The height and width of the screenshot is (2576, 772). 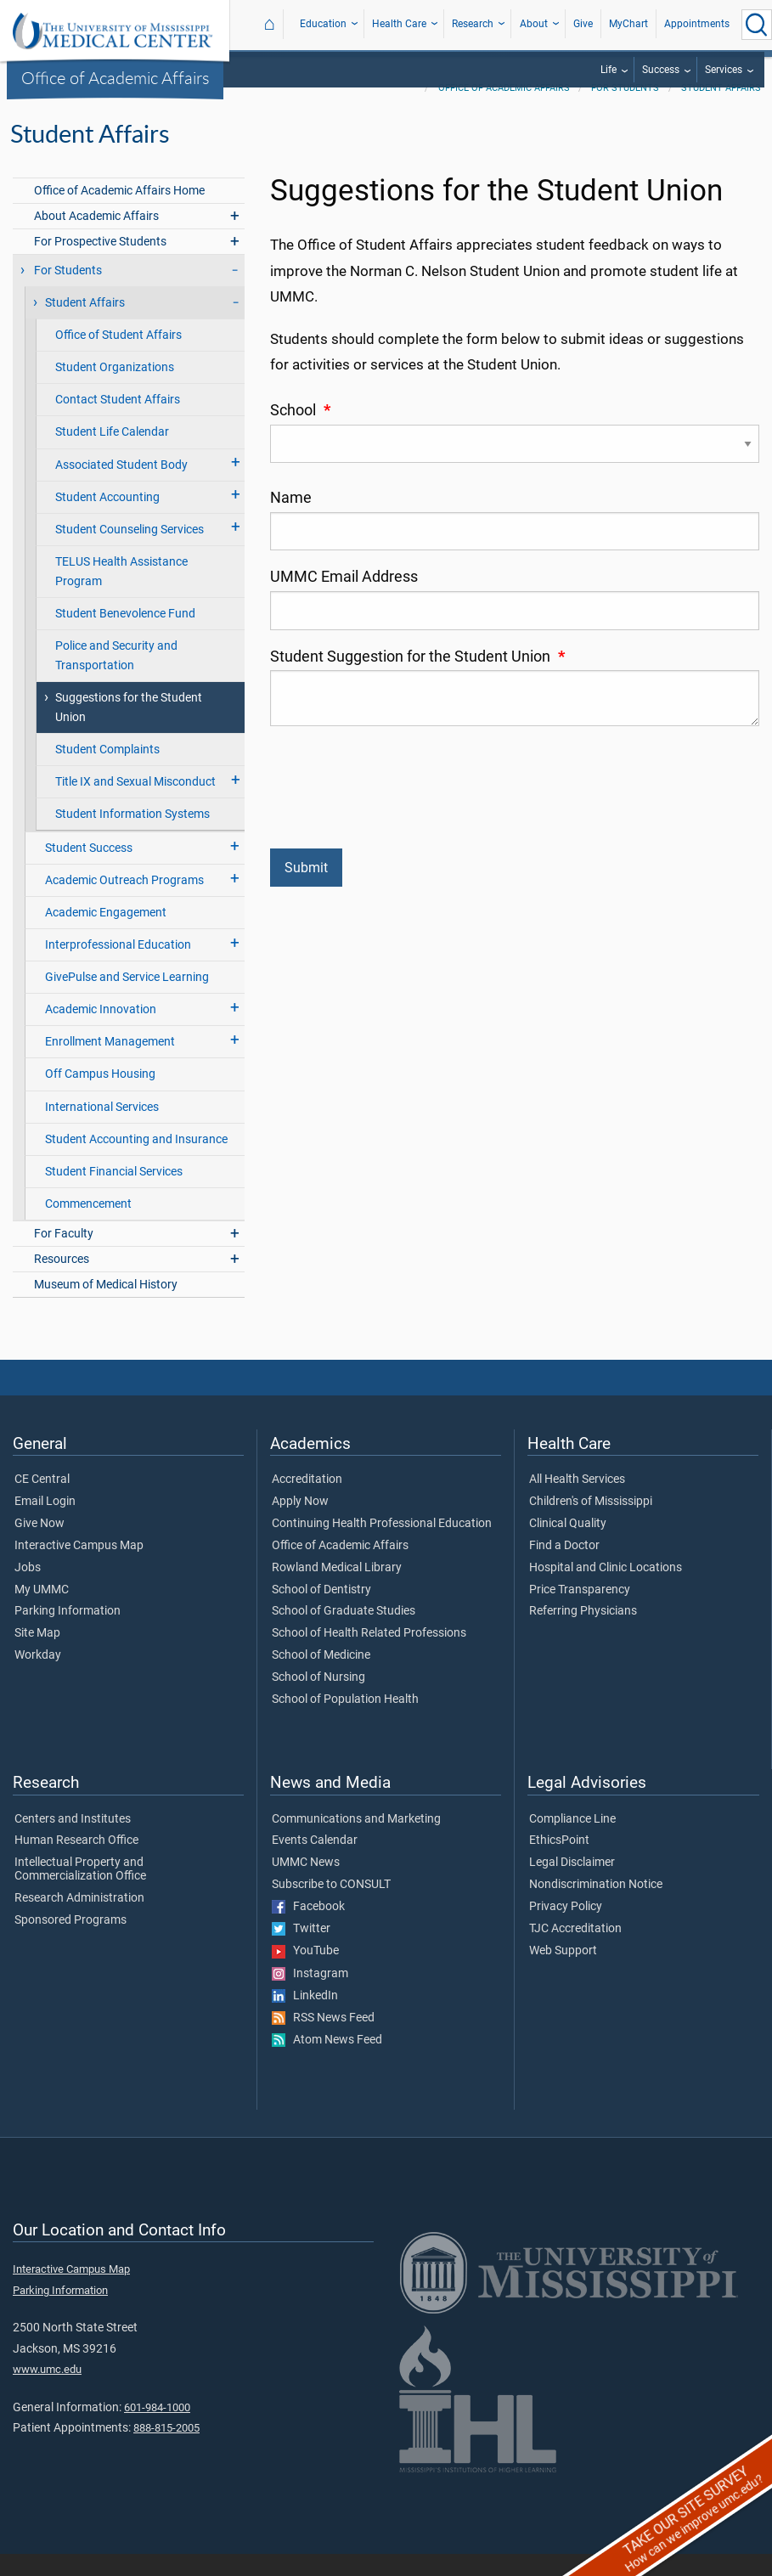 I want to click on About, so click(x=534, y=24).